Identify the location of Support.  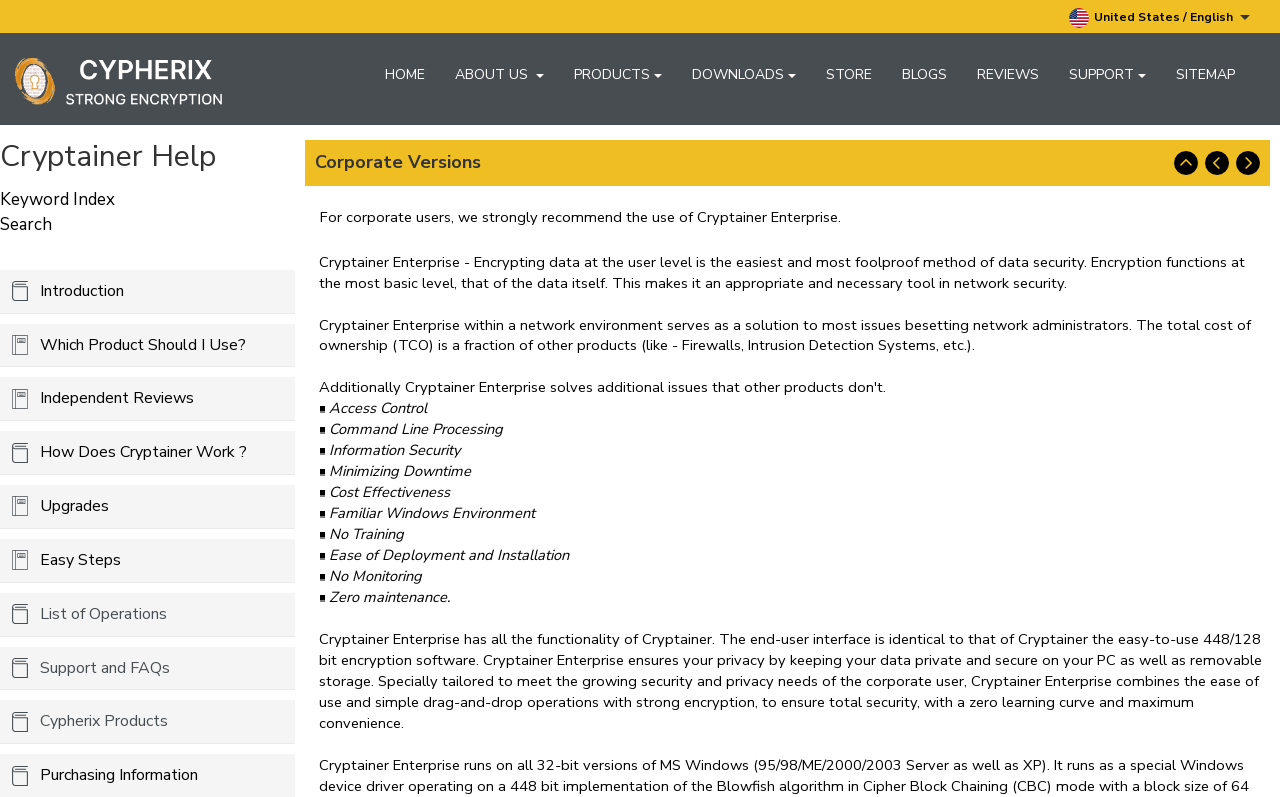
(1107, 74).